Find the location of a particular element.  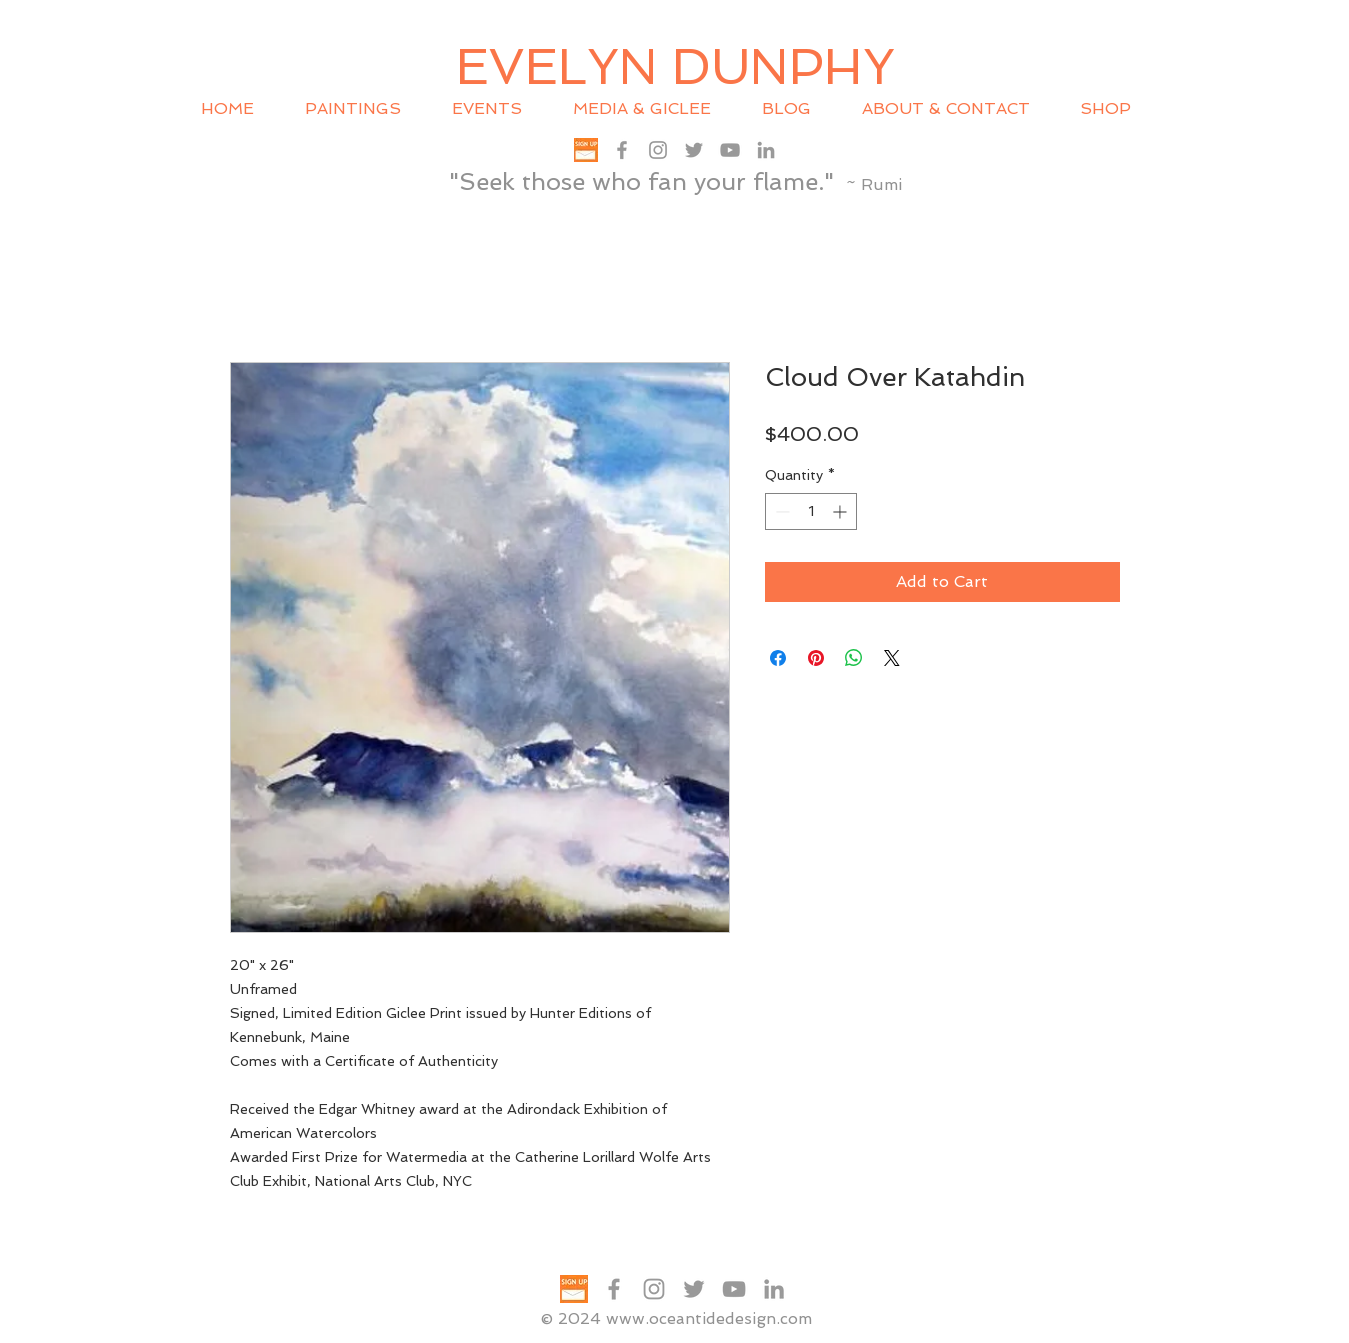

[spinbutton] is located at coordinates (811, 511).